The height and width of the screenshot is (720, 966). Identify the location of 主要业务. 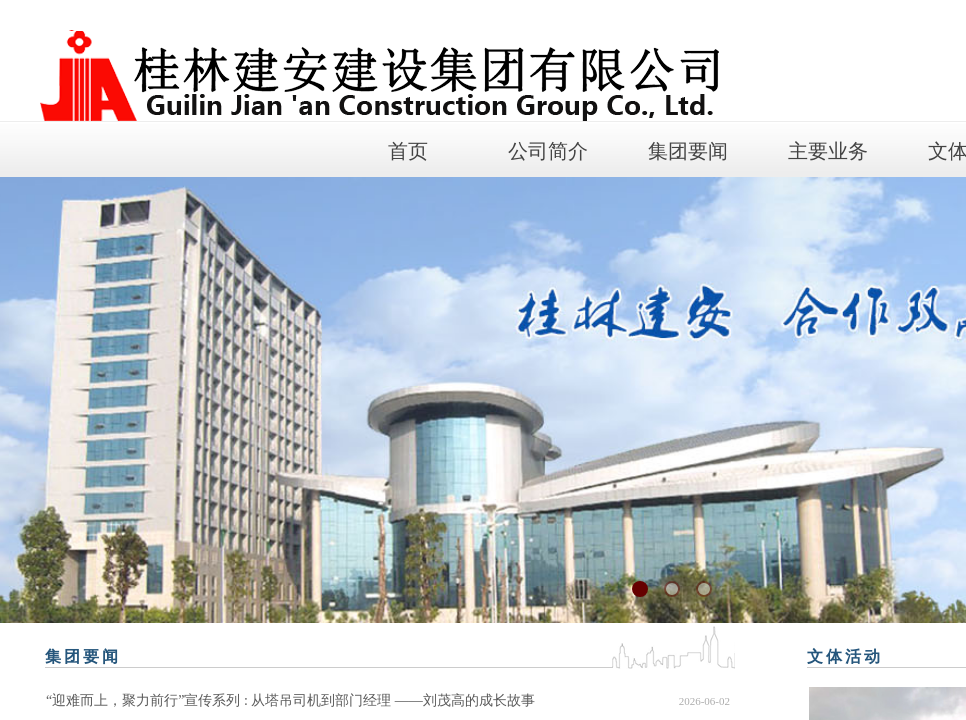
(828, 151).